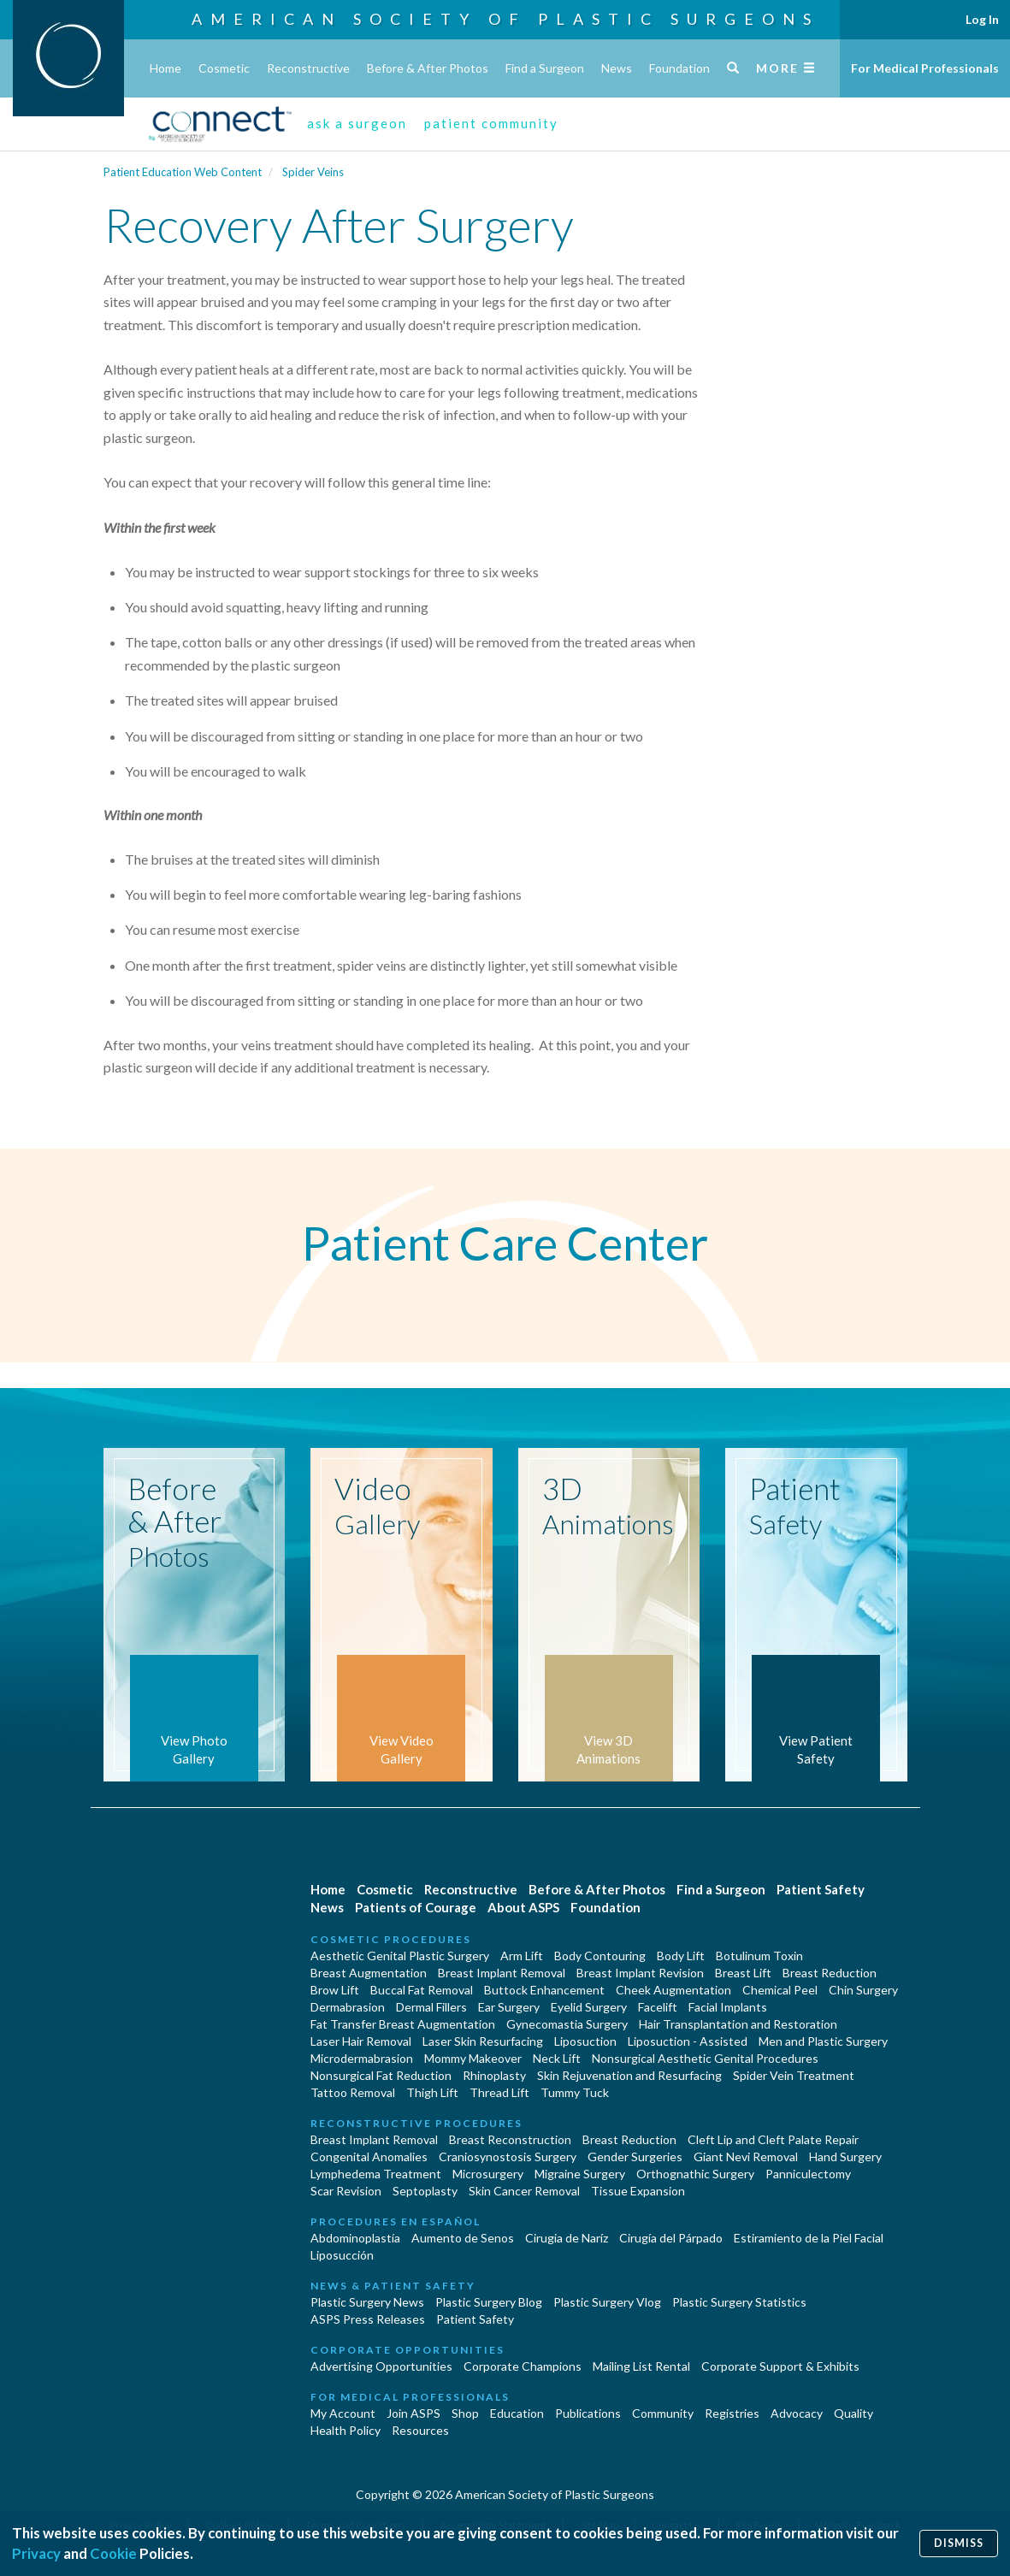 The width and height of the screenshot is (1010, 2576). I want to click on Lymphedema Treatment, so click(375, 2173).